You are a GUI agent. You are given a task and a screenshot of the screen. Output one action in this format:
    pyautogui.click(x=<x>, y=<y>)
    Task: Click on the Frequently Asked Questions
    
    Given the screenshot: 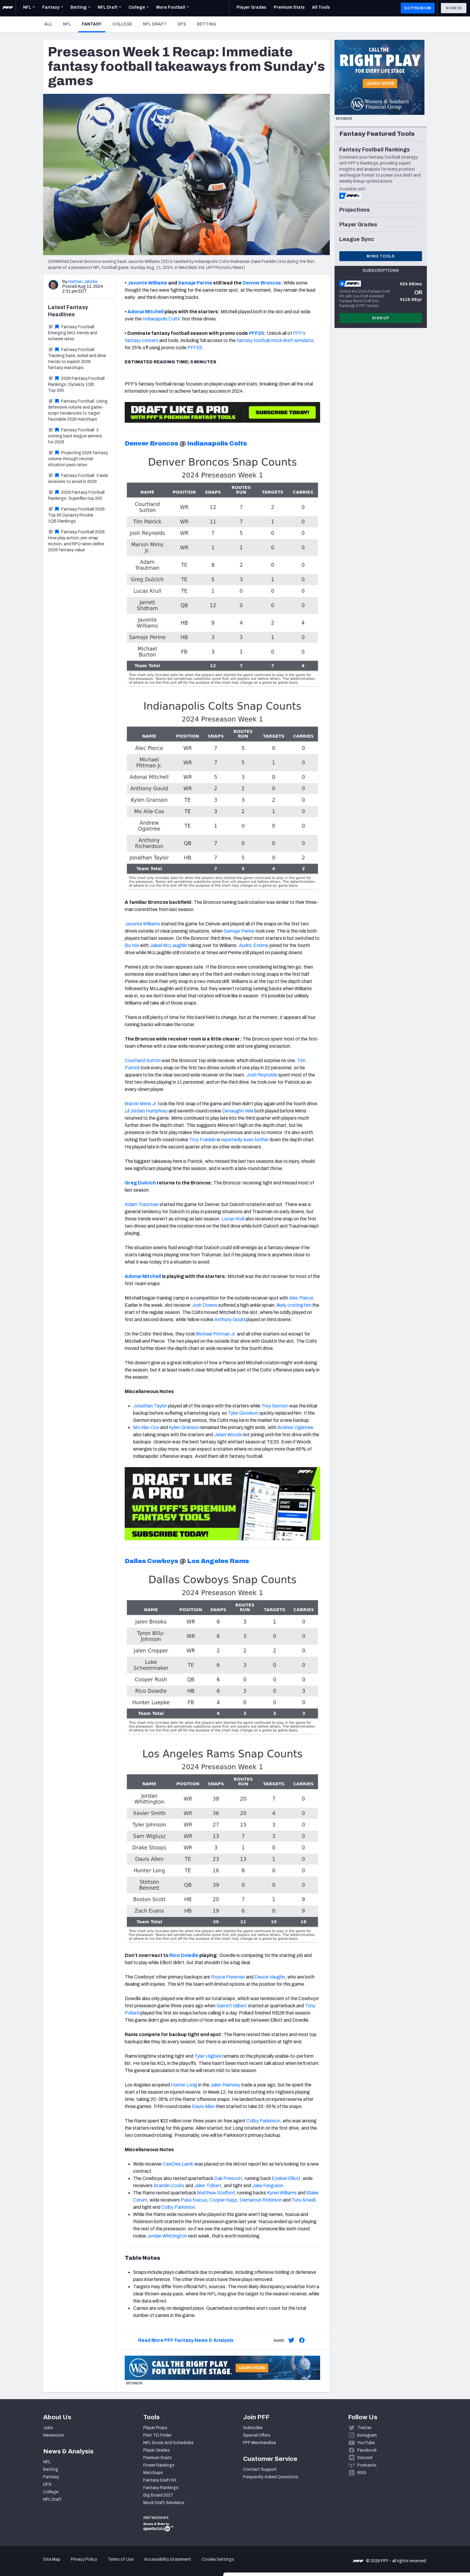 What is the action you would take?
    pyautogui.click(x=270, y=2477)
    